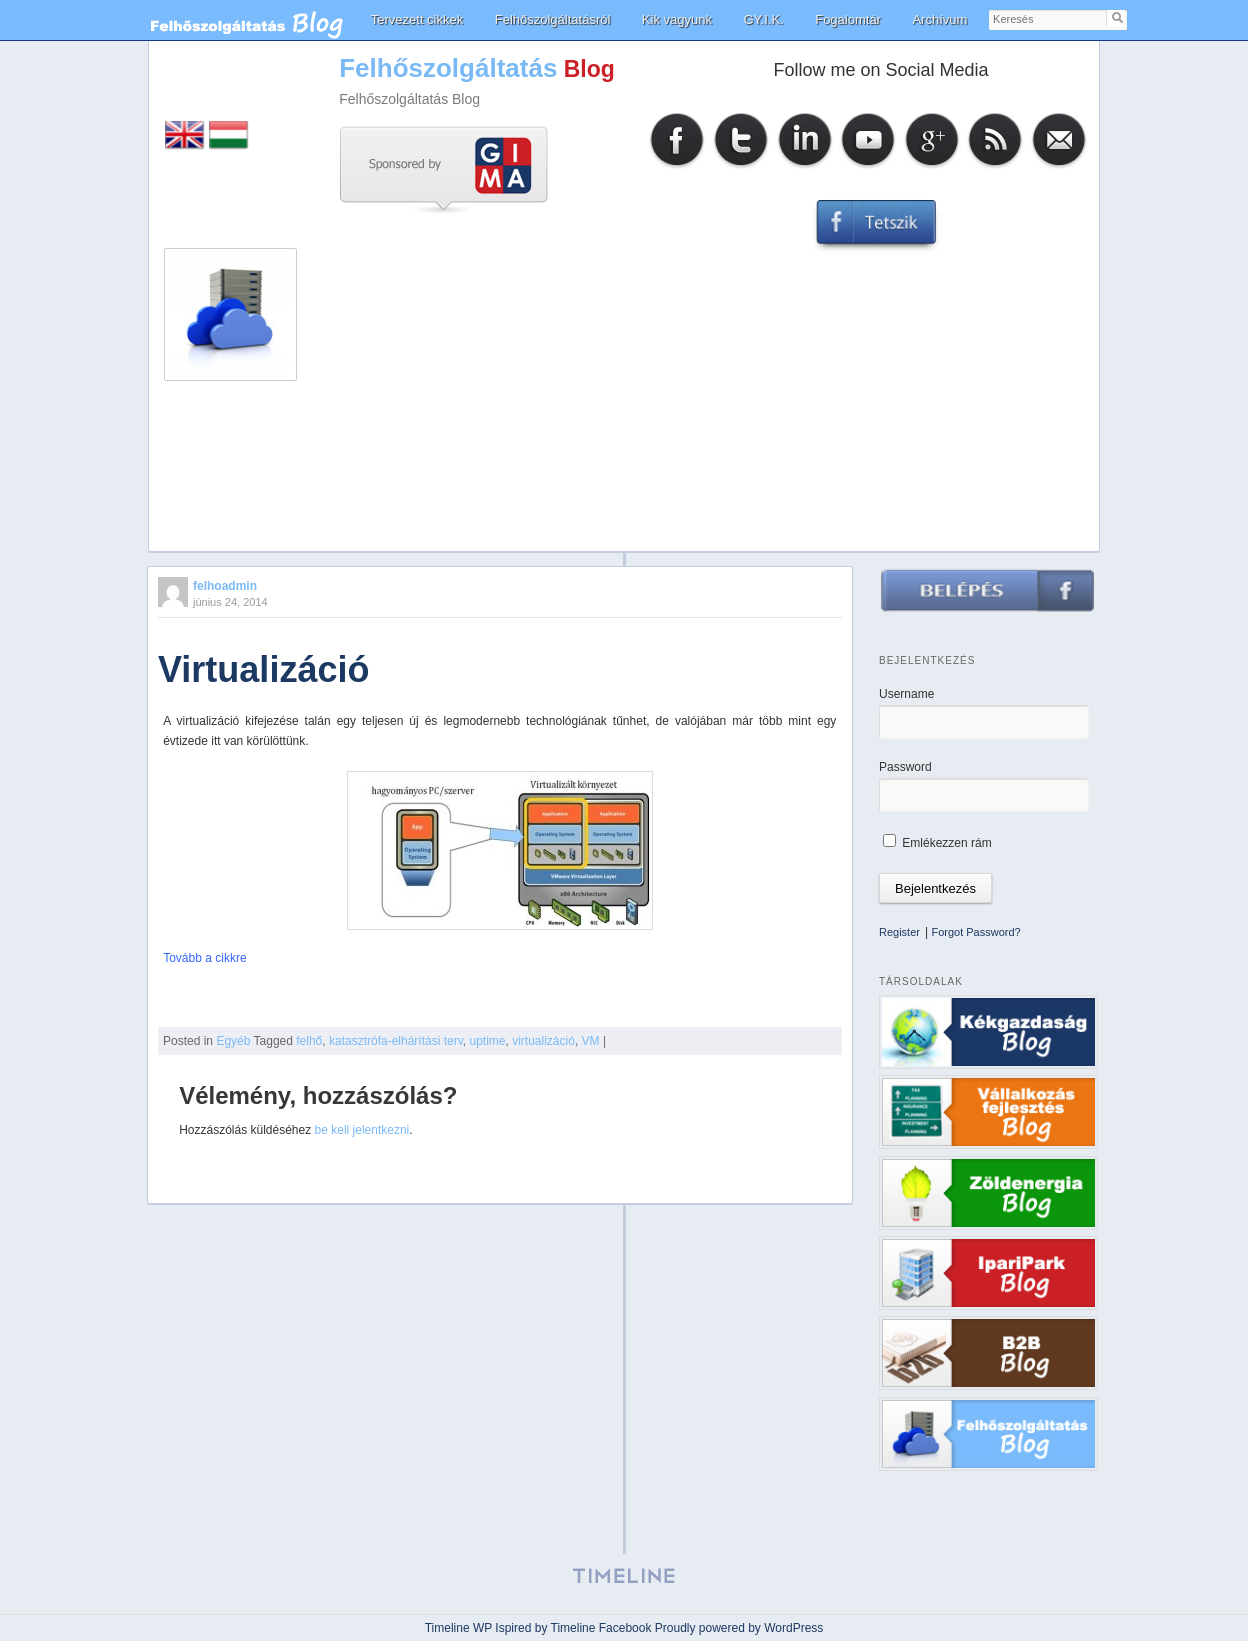 The height and width of the screenshot is (1641, 1248). Describe the element at coordinates (543, 1041) in the screenshot. I see `virtualizáció` at that location.